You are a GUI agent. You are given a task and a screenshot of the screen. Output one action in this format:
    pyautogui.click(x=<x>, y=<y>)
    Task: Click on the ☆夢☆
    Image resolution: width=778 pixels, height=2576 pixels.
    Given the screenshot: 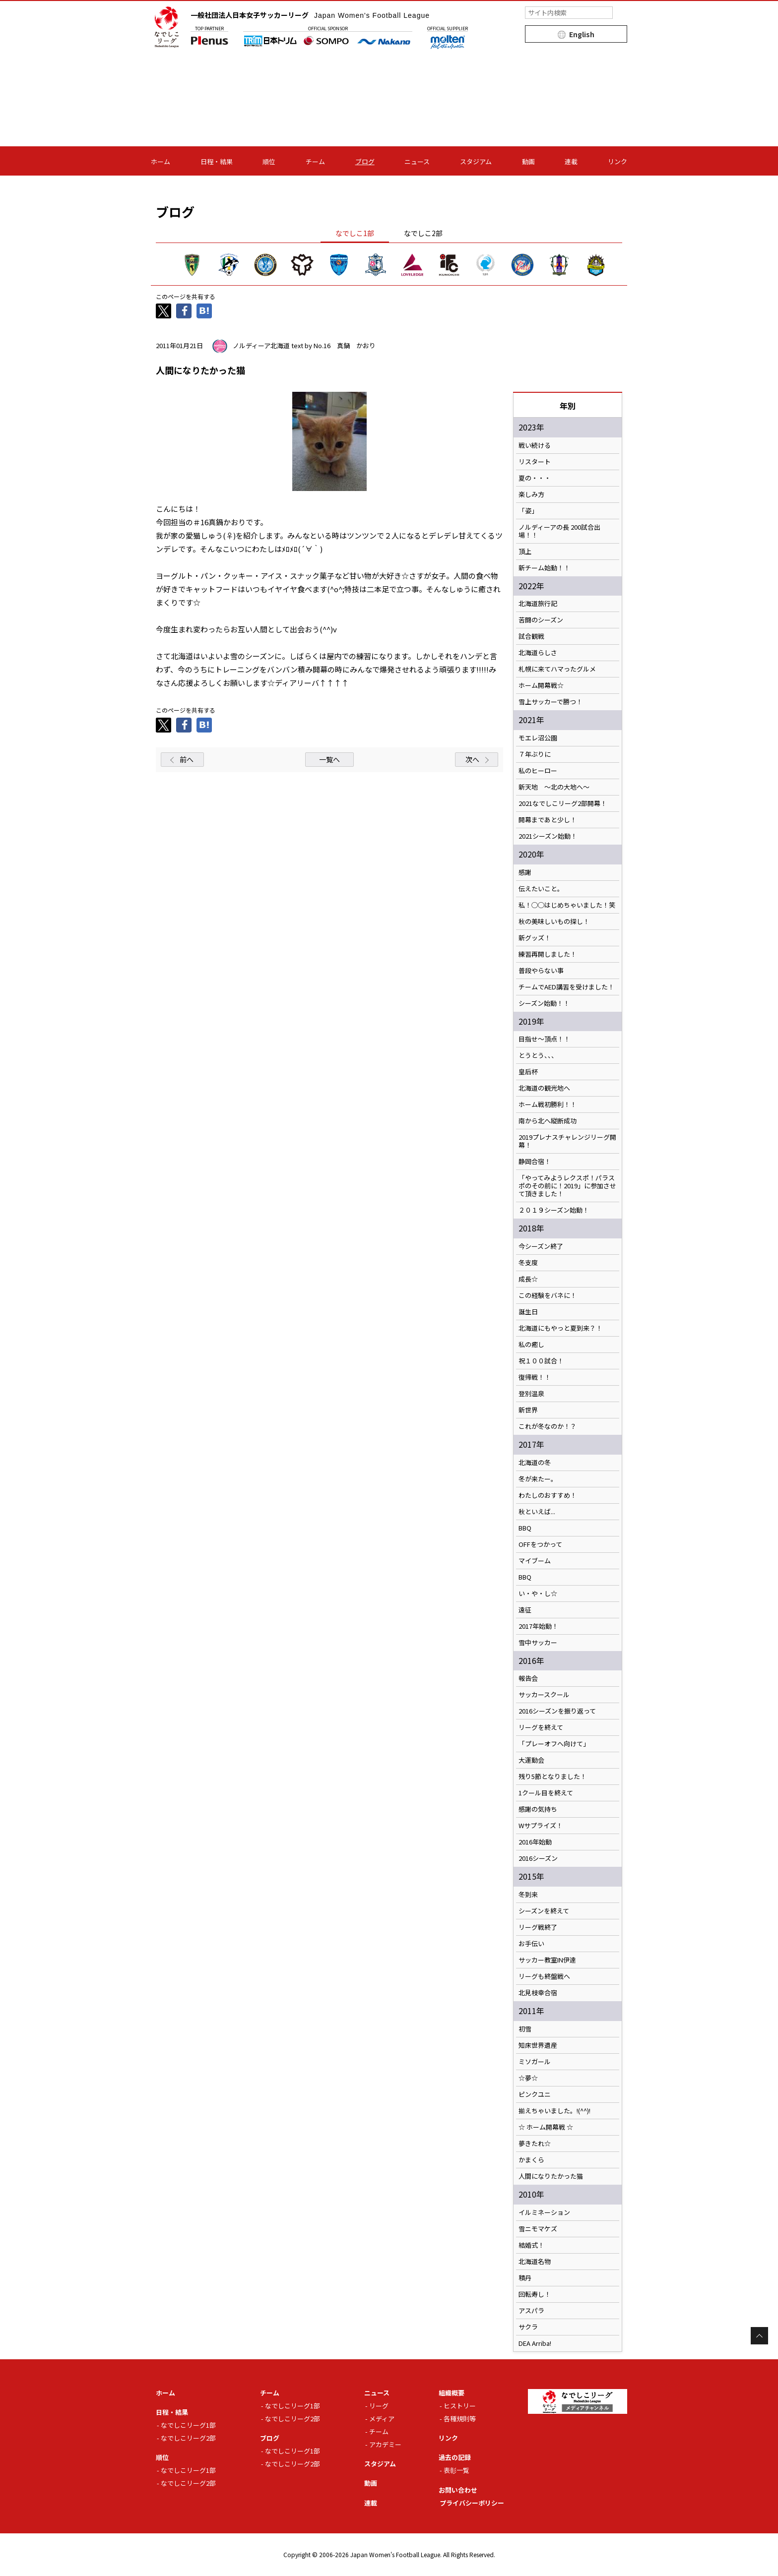 What is the action you would take?
    pyautogui.click(x=528, y=2078)
    